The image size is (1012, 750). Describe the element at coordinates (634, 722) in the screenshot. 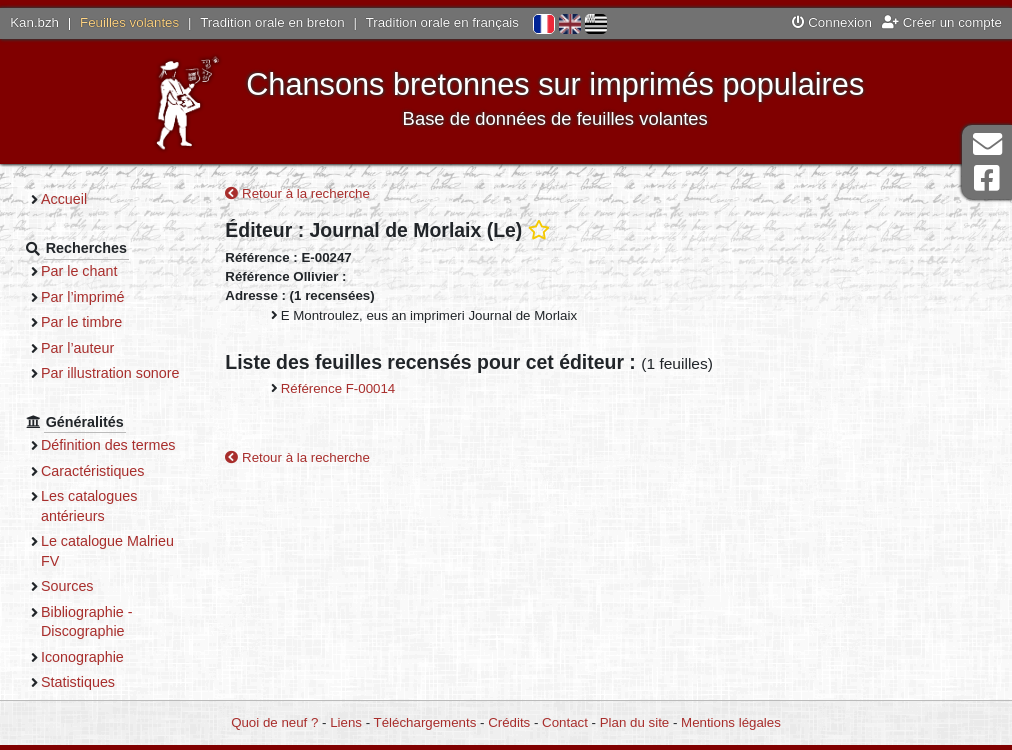

I see `Plan du site` at that location.